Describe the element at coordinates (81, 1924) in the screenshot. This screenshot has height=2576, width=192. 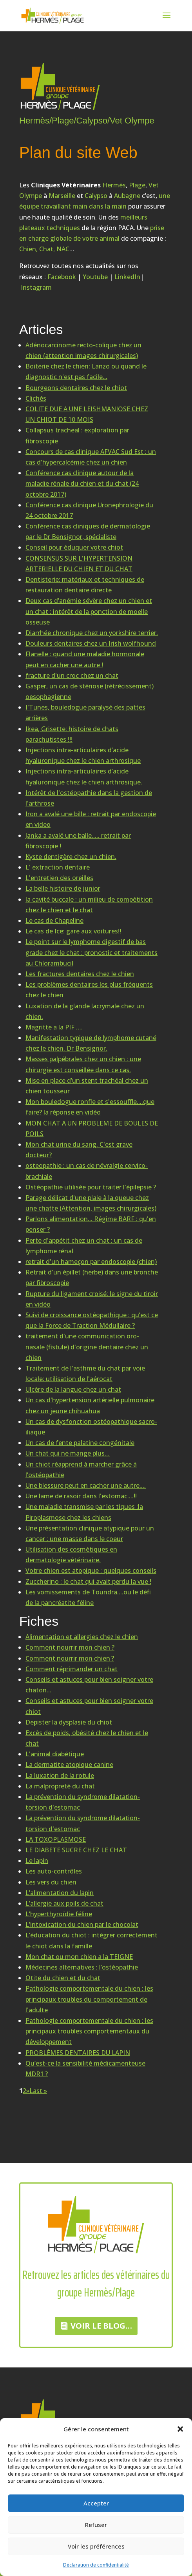
I see `L’intoxication du chien par le chocolat` at that location.